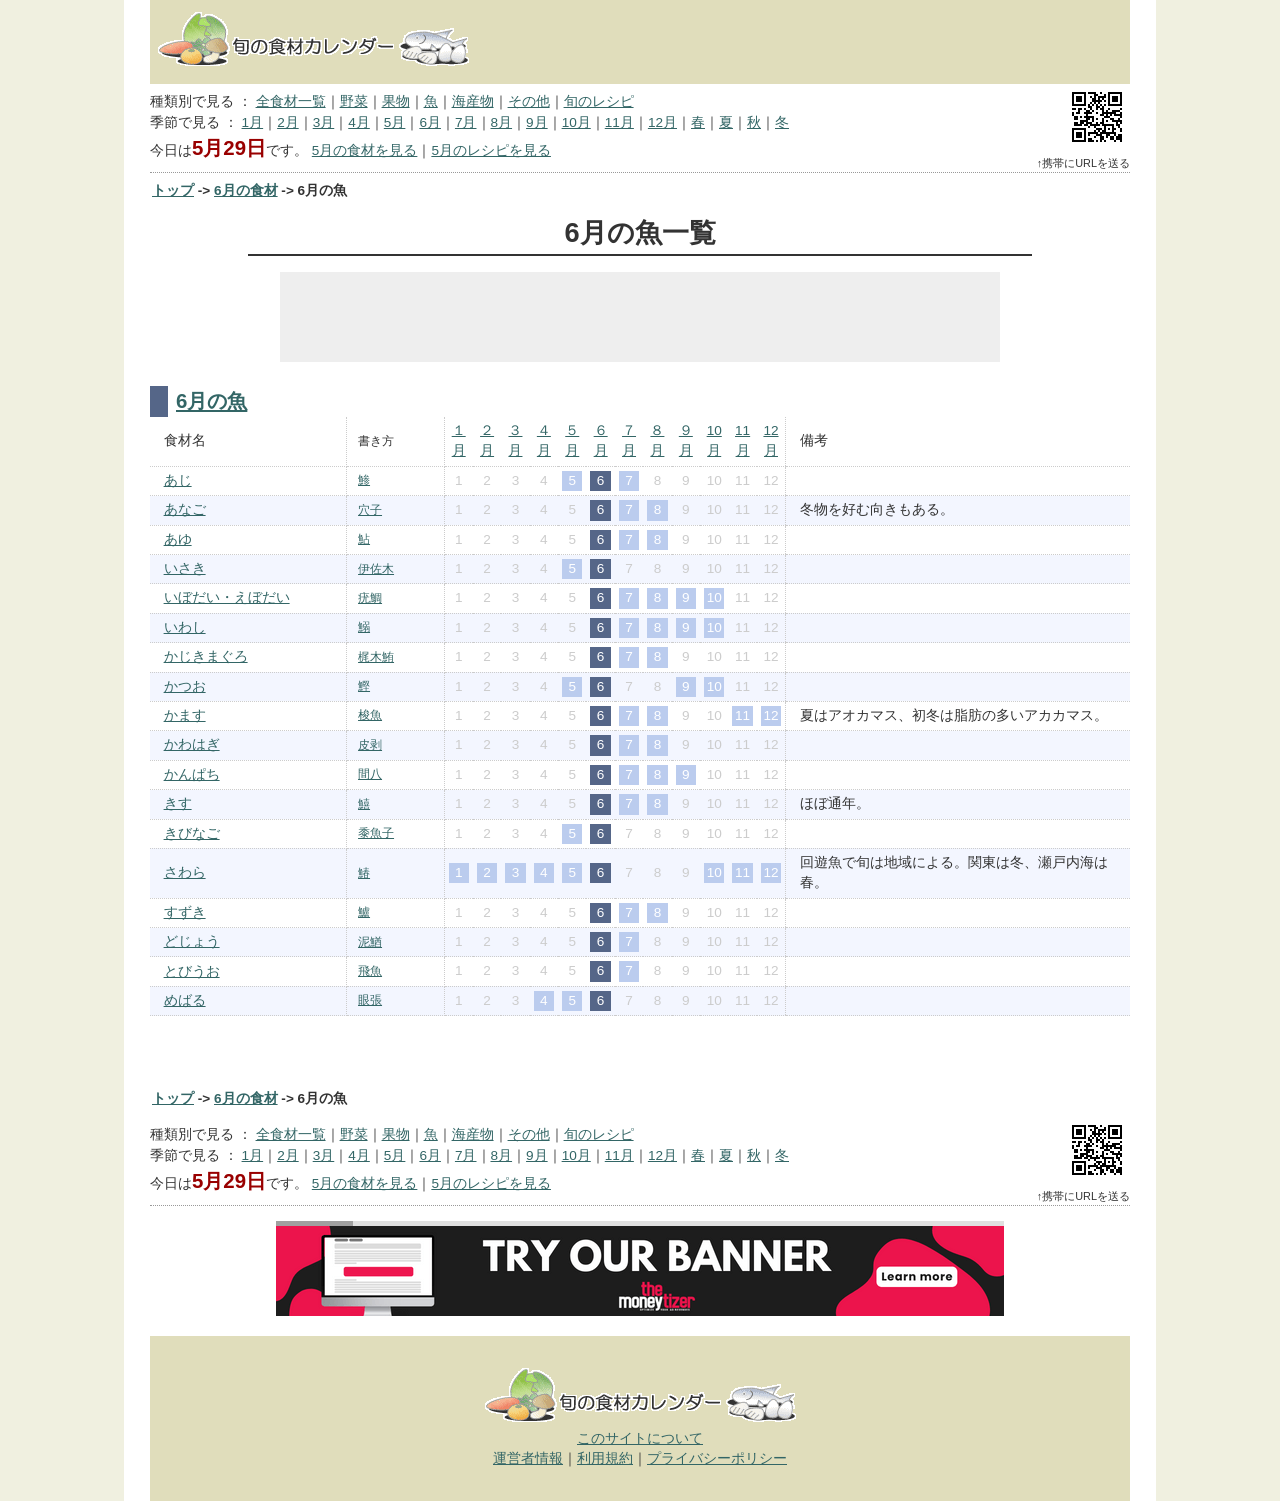  I want to click on 間八, so click(370, 774).